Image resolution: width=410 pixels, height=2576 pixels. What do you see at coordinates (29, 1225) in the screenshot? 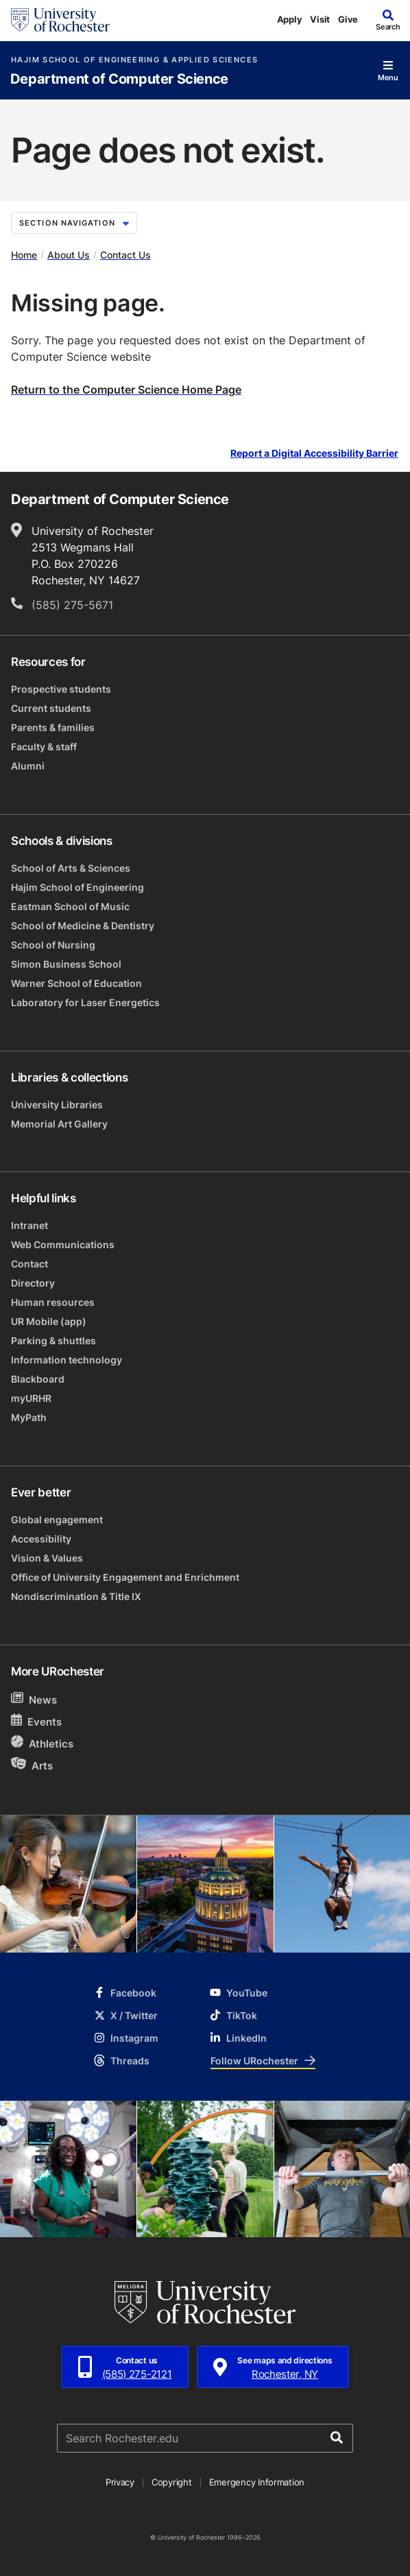
I see `Intranet` at bounding box center [29, 1225].